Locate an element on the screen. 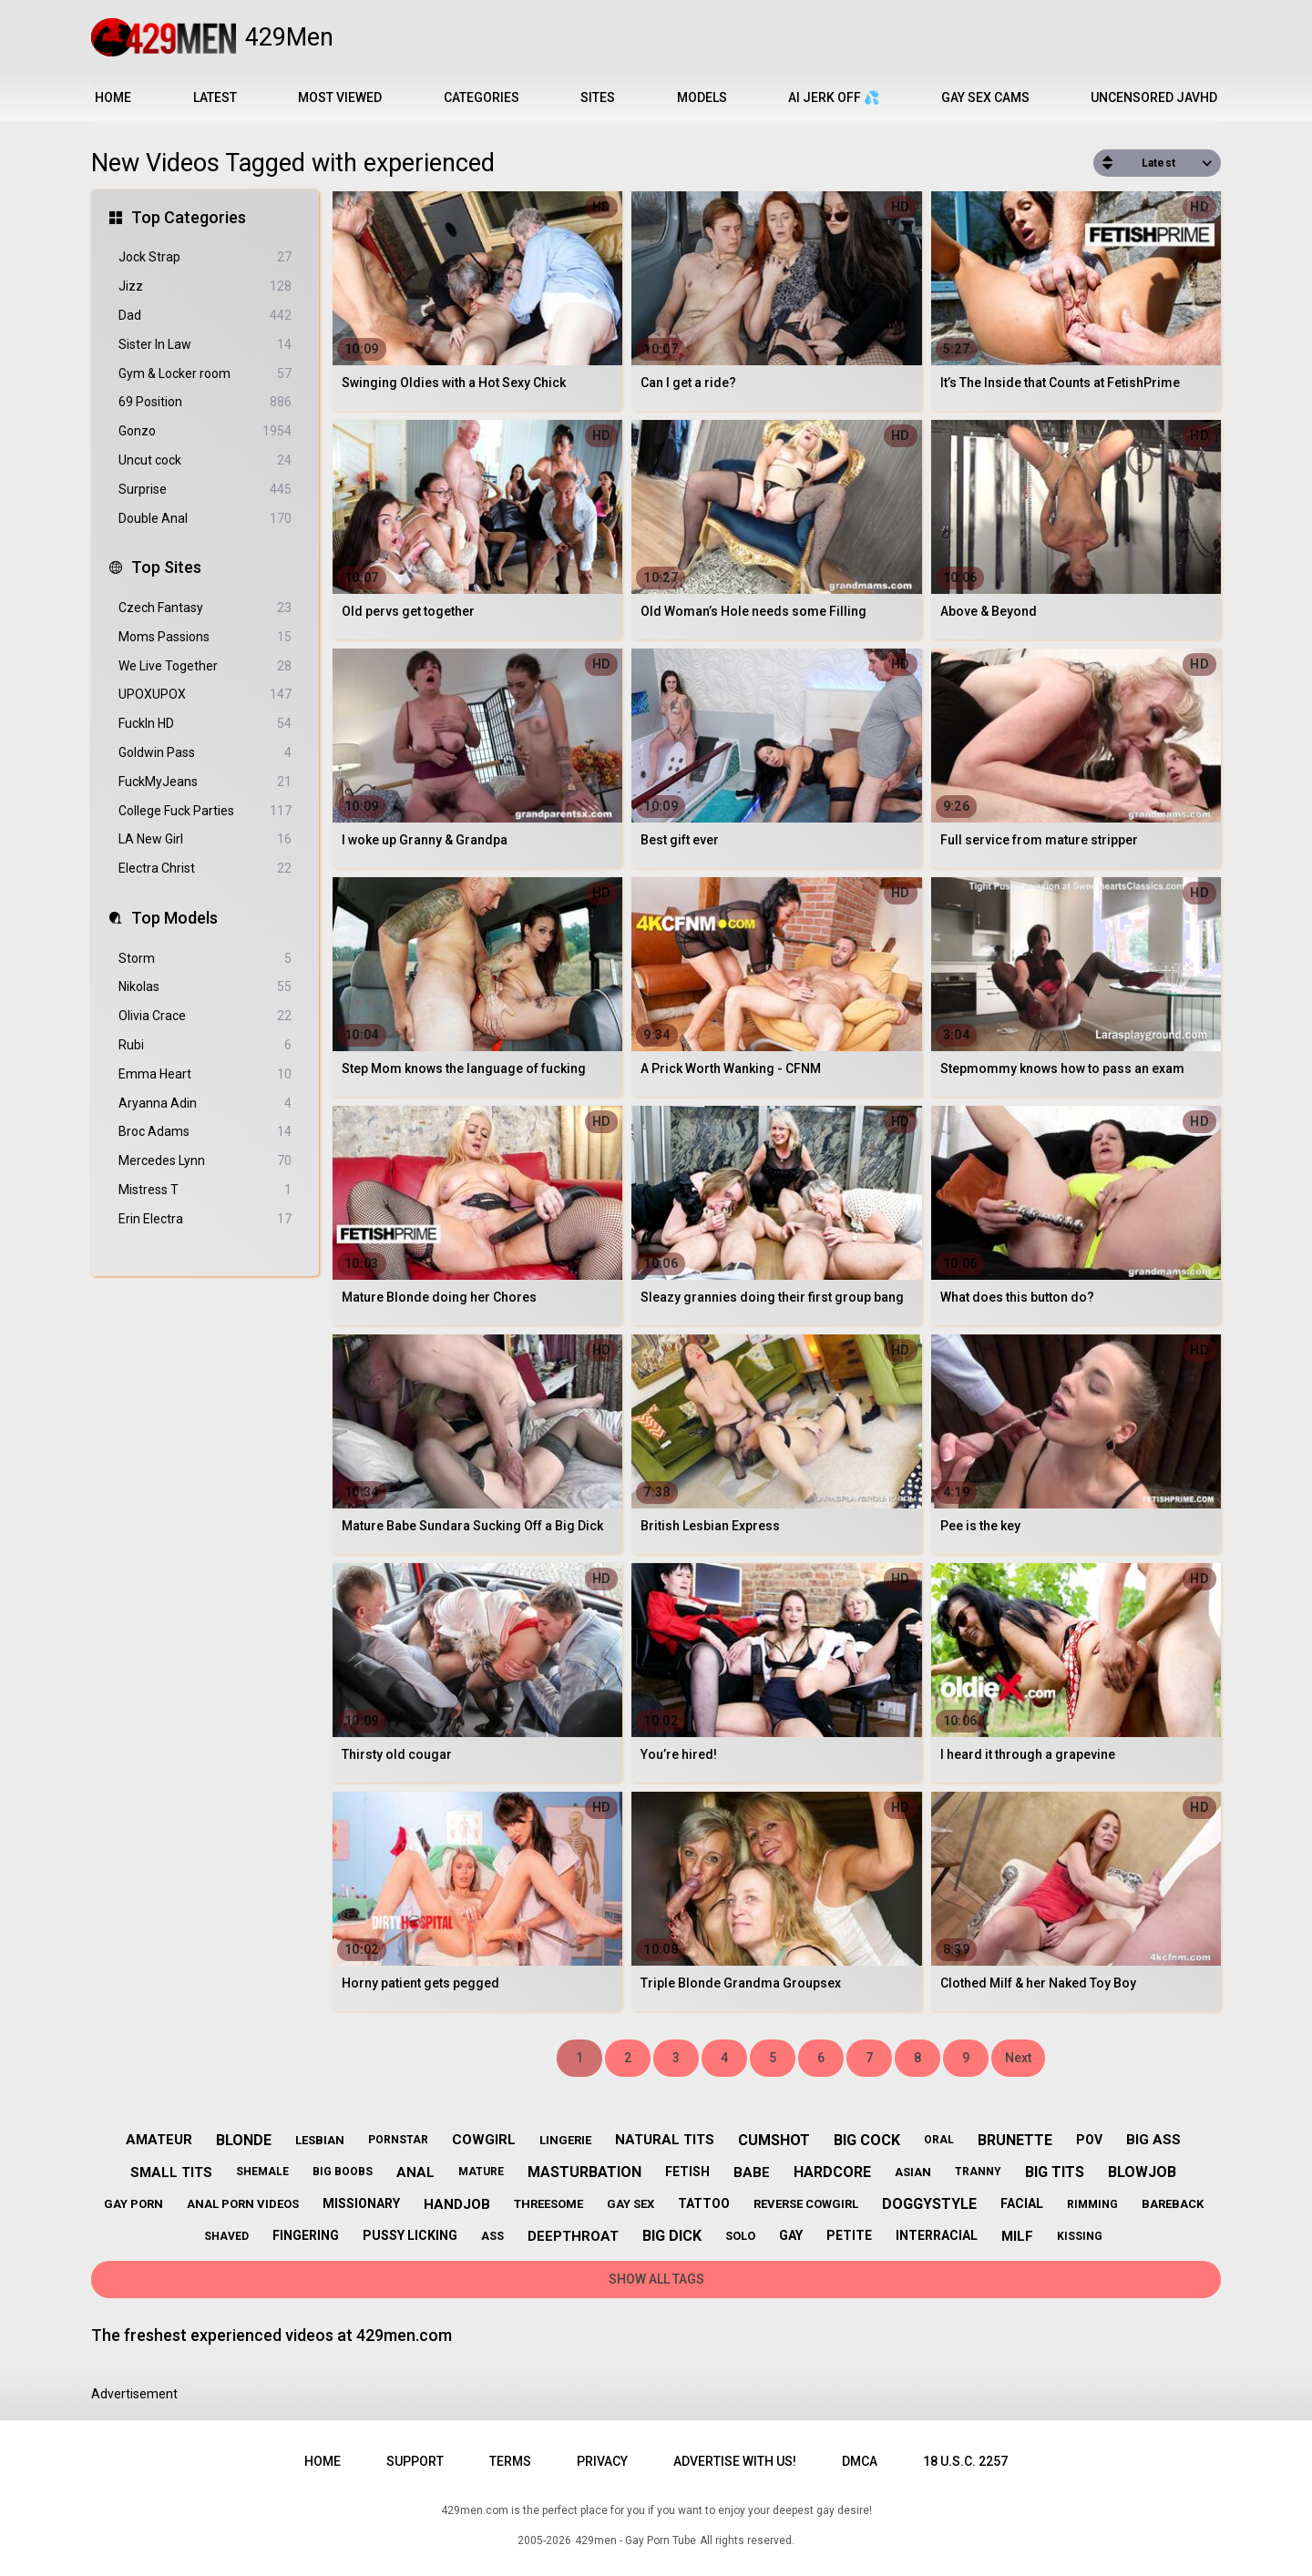  amateur is located at coordinates (159, 2139).